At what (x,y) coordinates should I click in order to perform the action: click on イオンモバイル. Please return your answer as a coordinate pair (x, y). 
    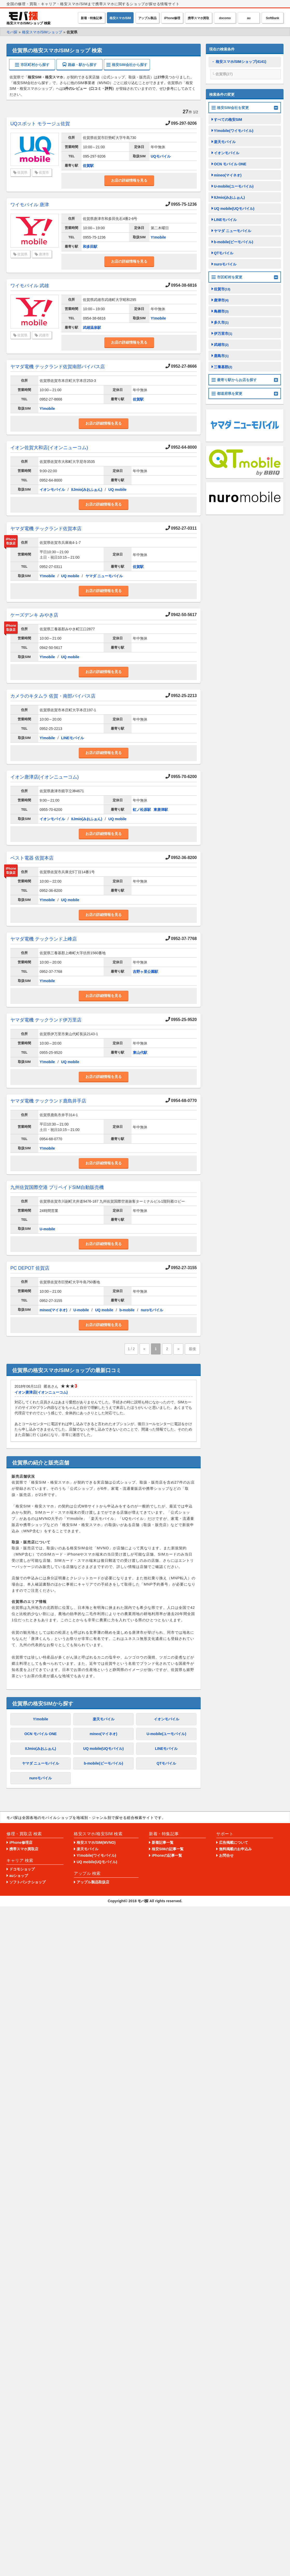
    Looking at the image, I should click on (52, 489).